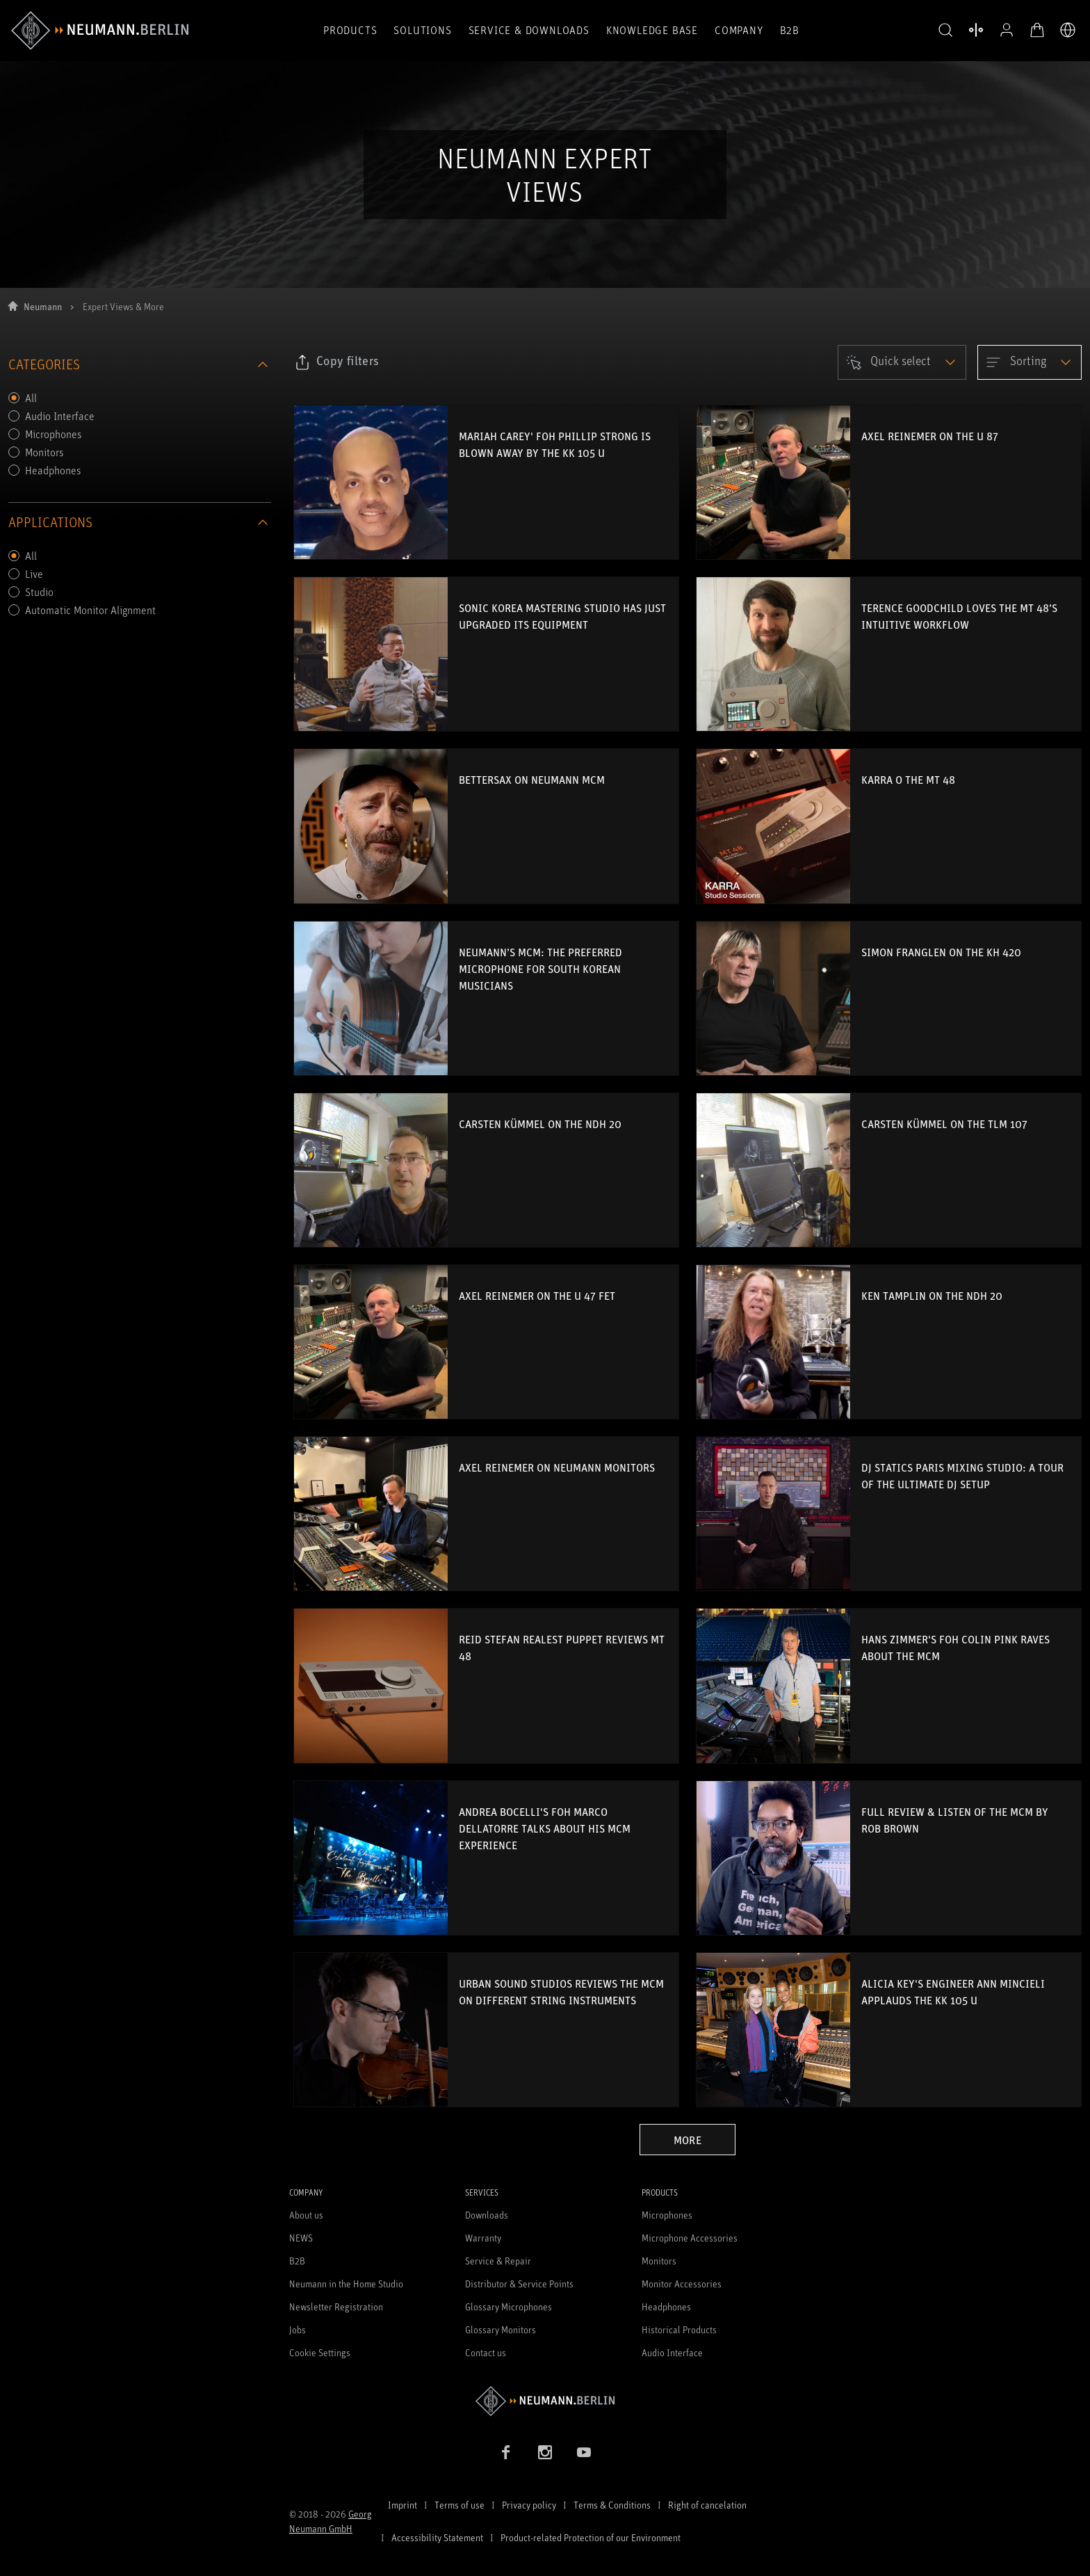  Describe the element at coordinates (508, 2306) in the screenshot. I see `Glossary Microphones` at that location.